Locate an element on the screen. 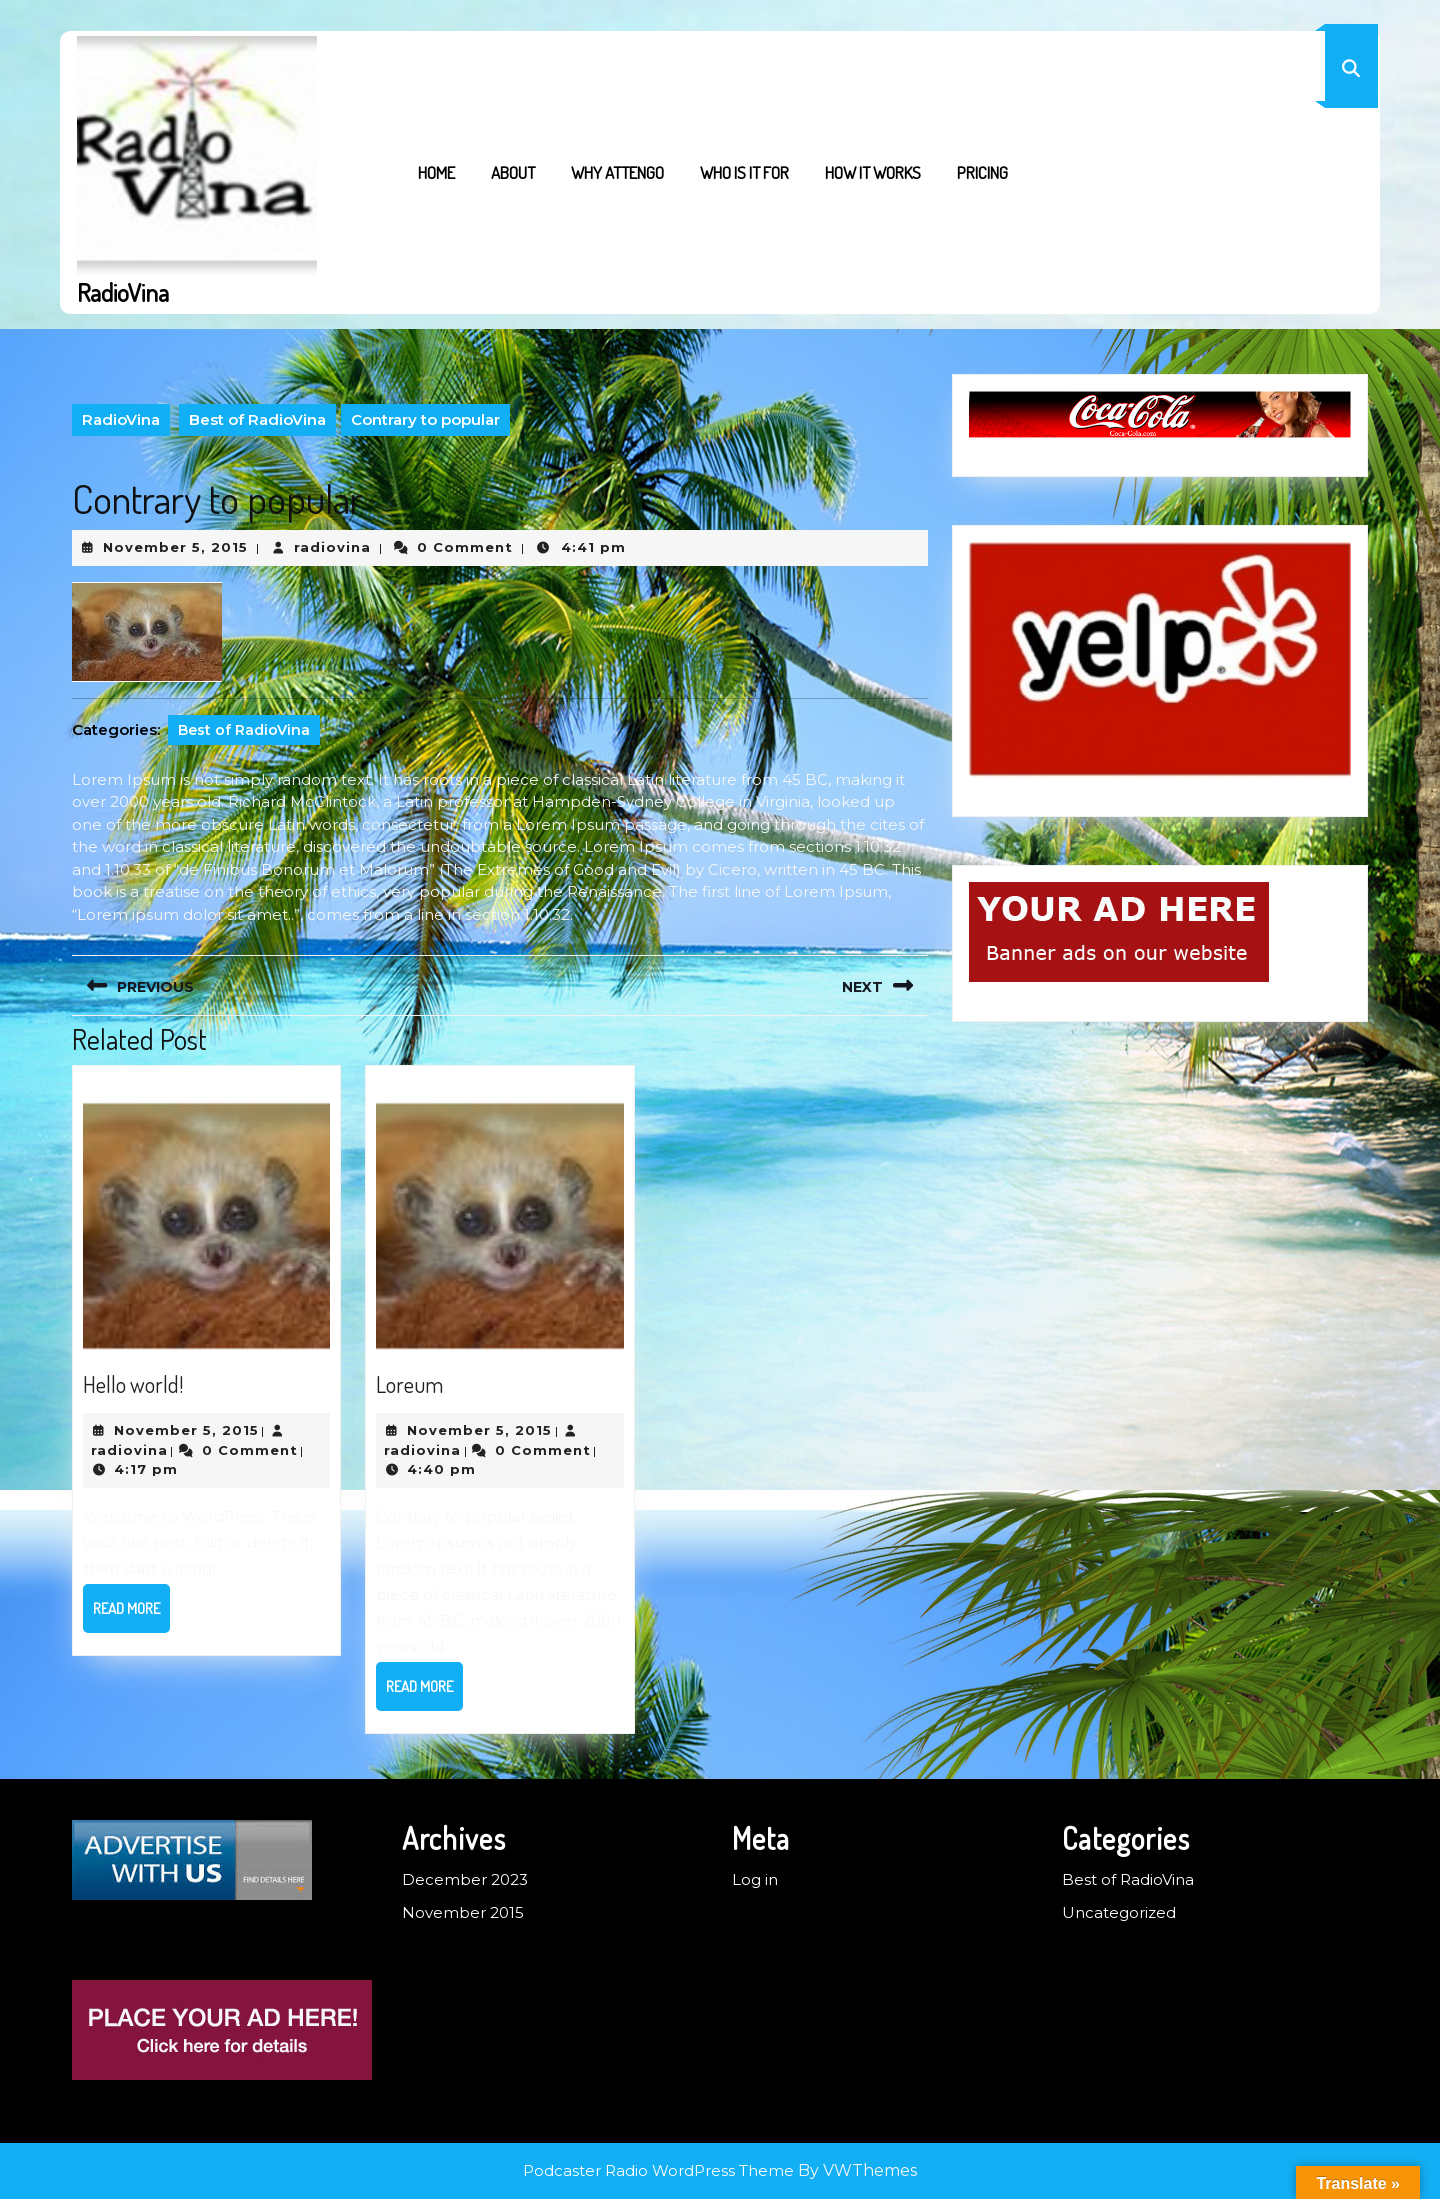  Podcaster Radio WordPress Theme is located at coordinates (658, 2170).